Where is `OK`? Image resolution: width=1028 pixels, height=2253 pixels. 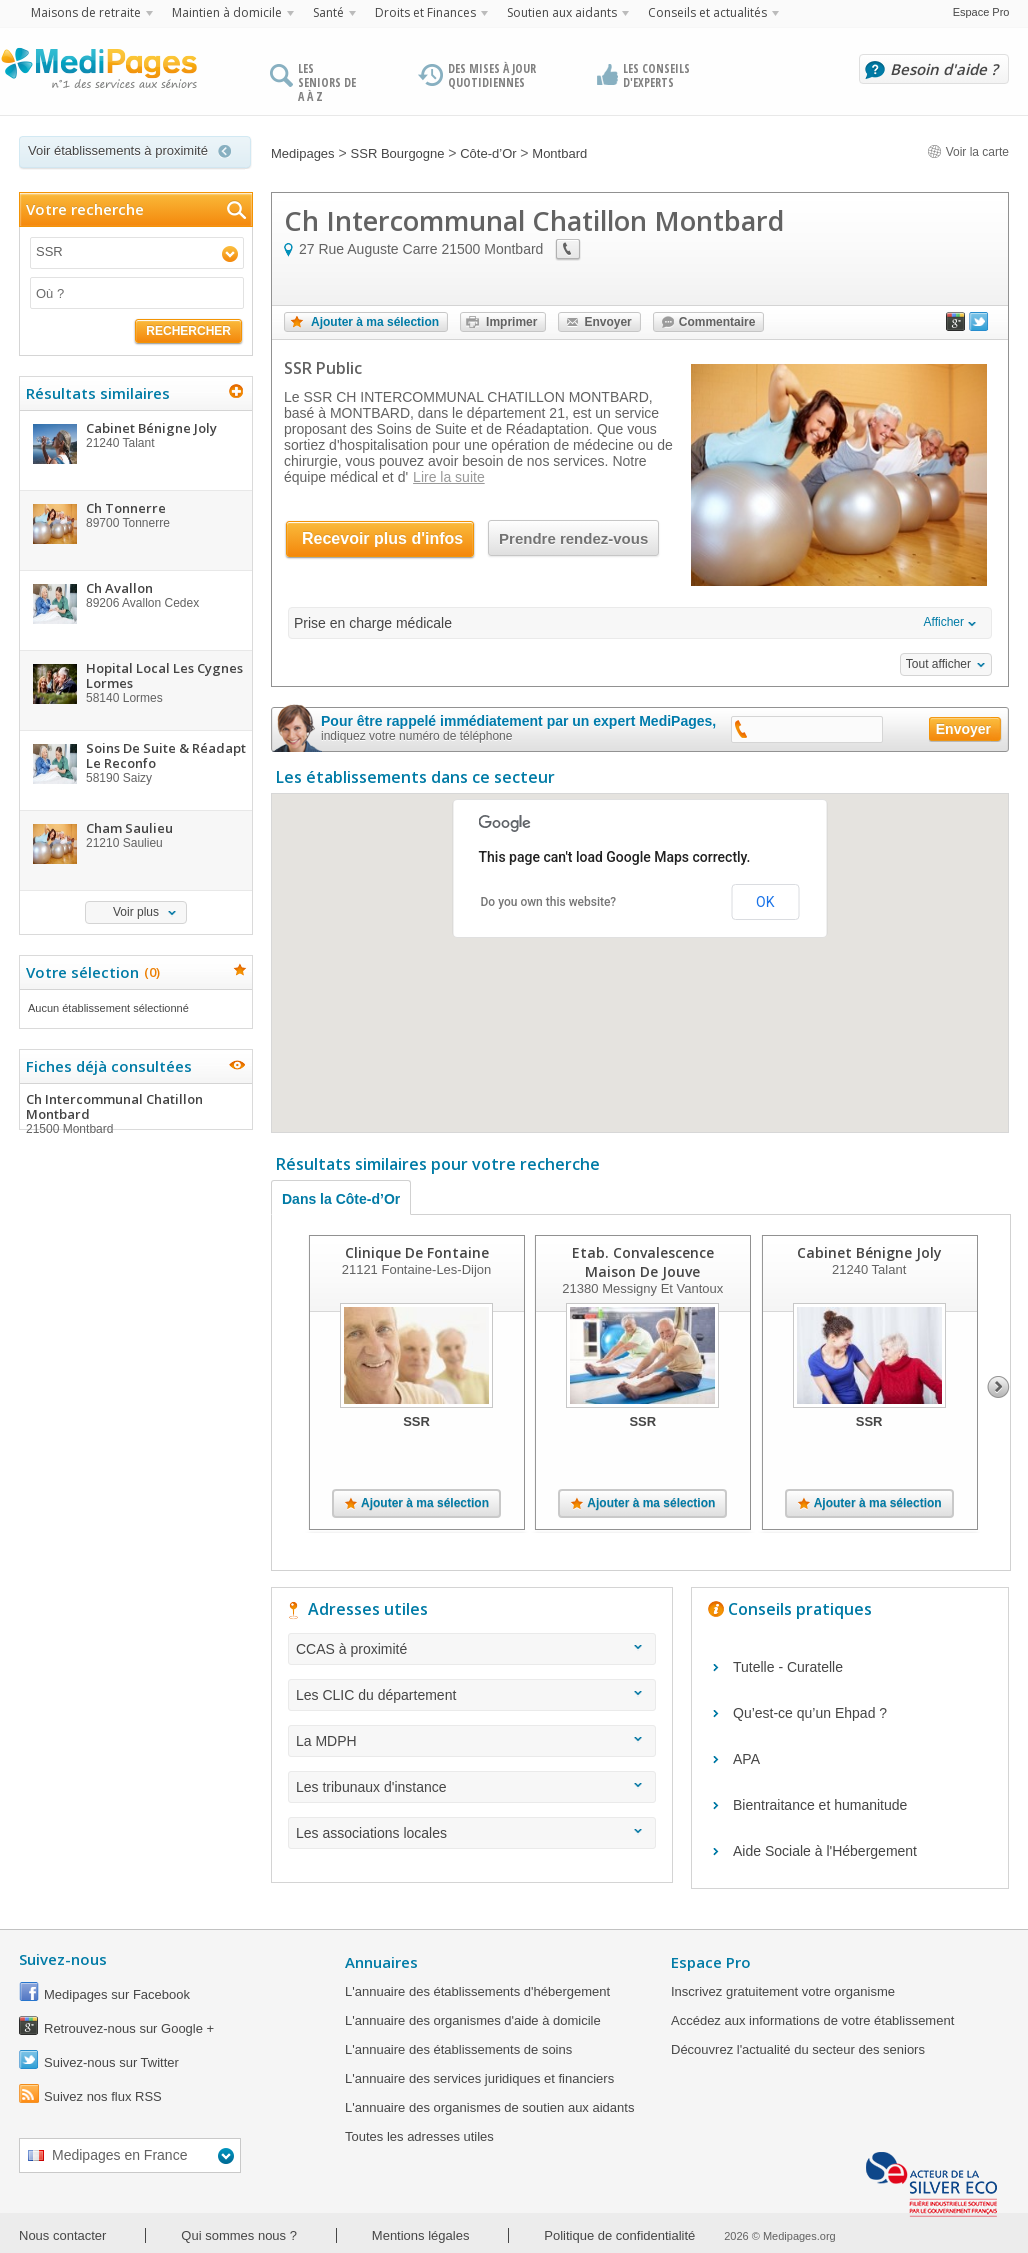
OK is located at coordinates (765, 902).